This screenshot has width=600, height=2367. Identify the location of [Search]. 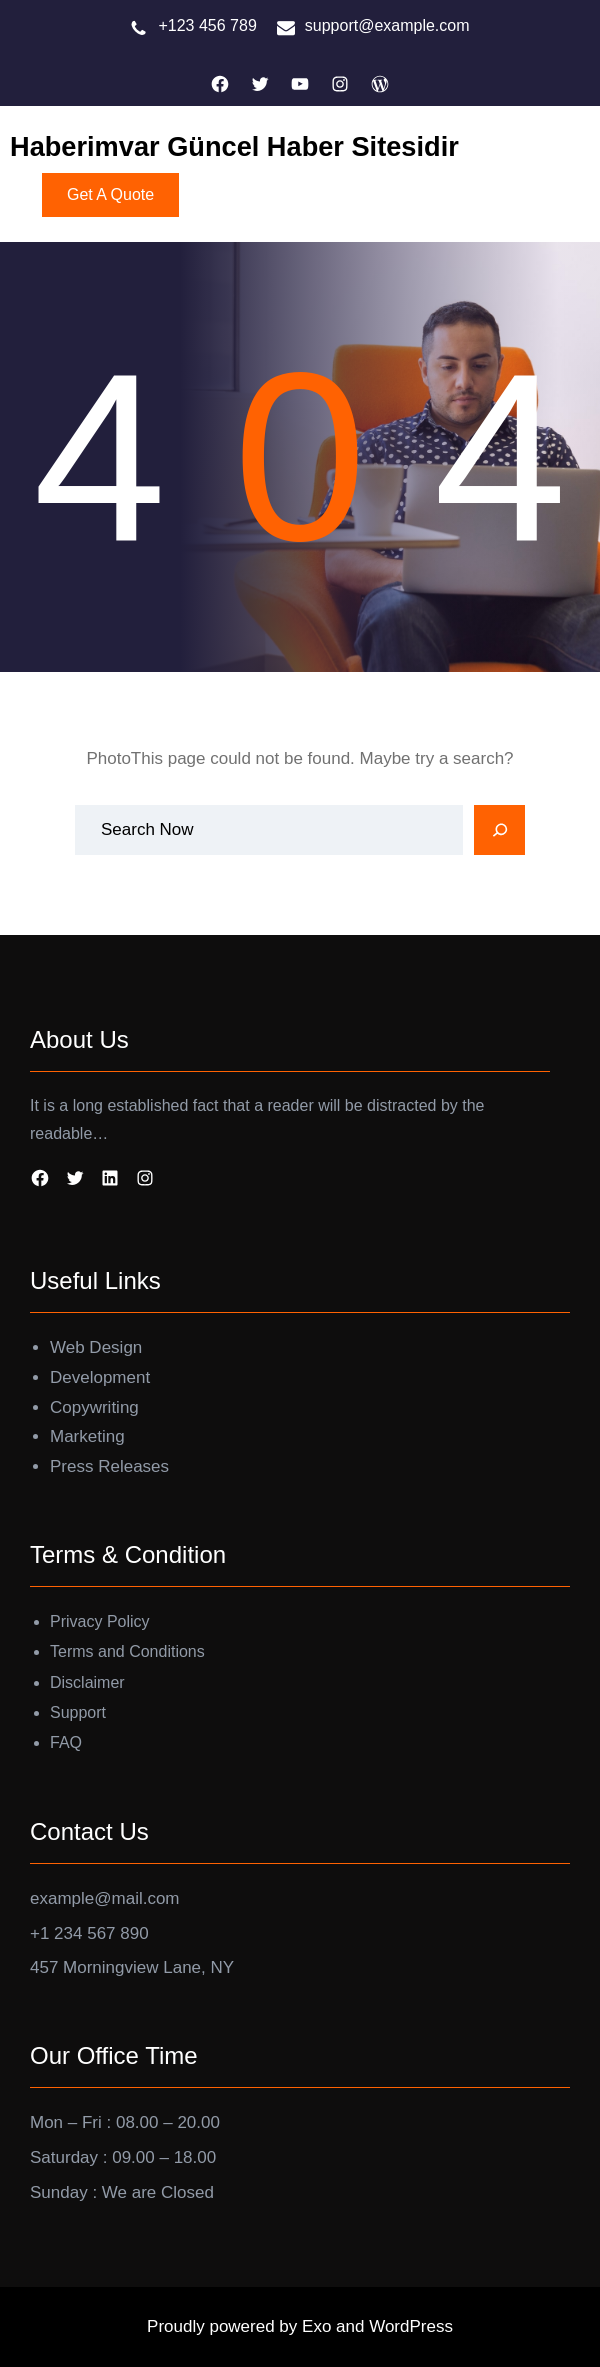
(500, 830).